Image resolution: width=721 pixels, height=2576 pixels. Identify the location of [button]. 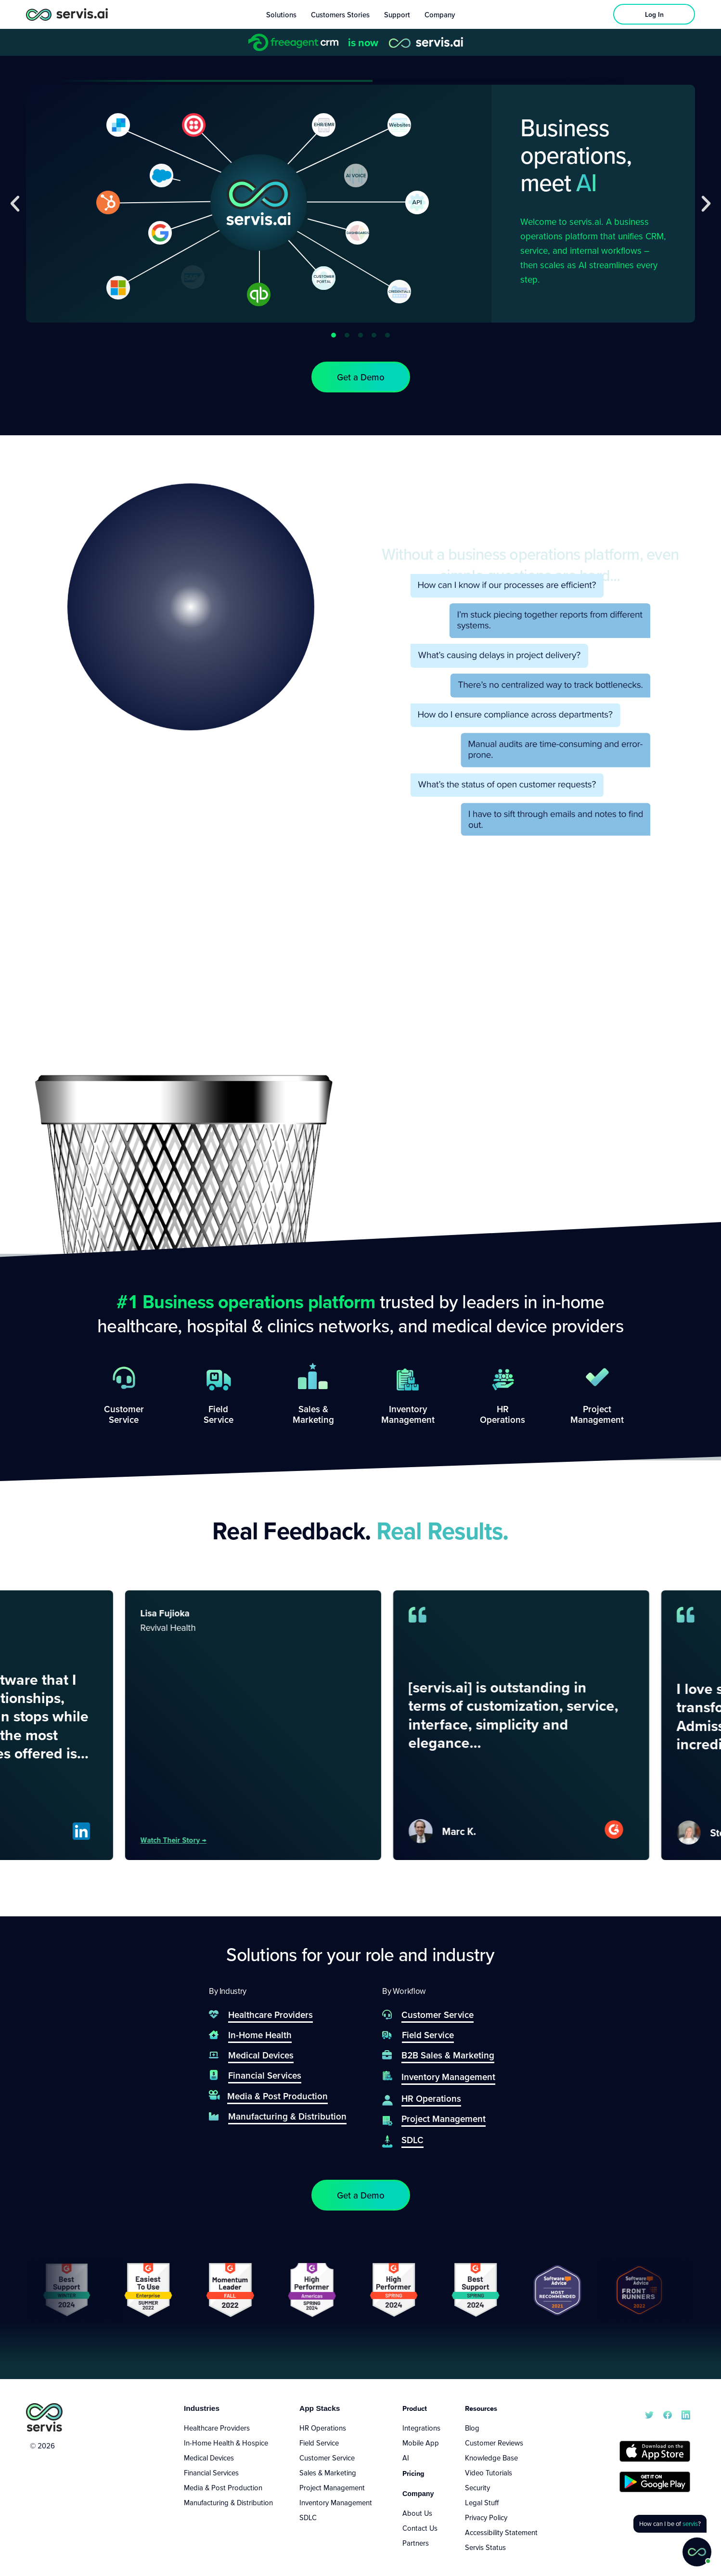
(15, 203).